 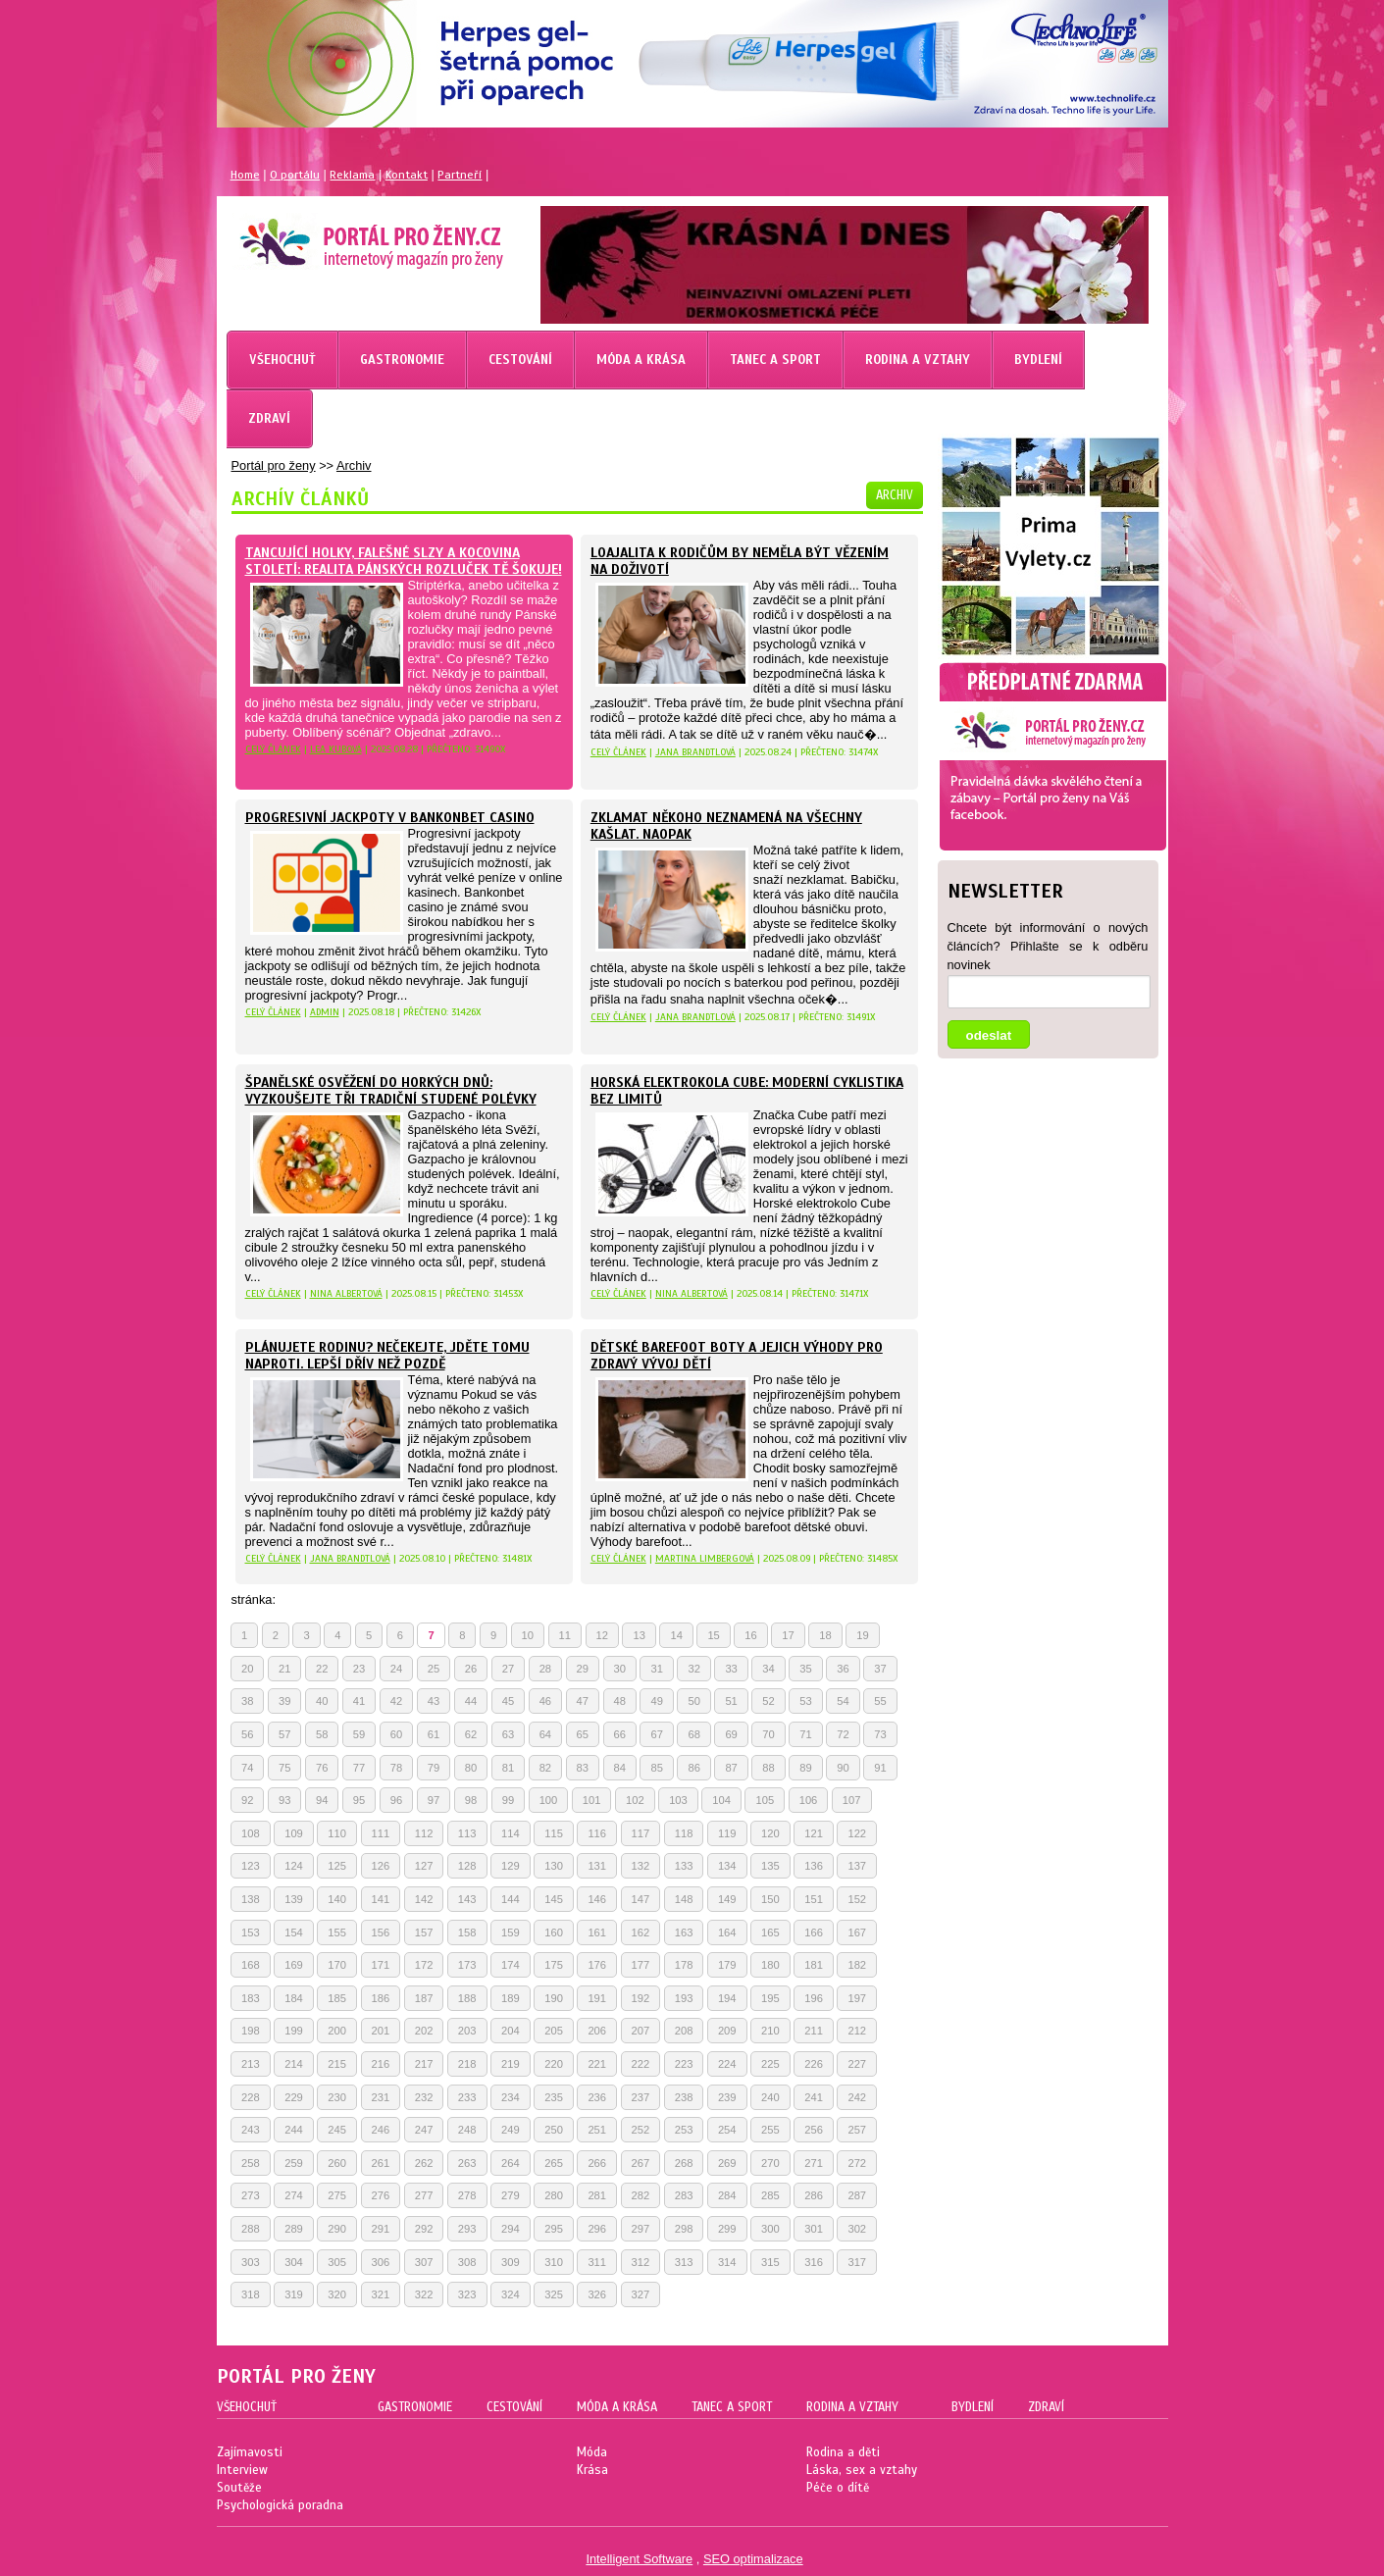 I want to click on 214, so click(x=293, y=2064).